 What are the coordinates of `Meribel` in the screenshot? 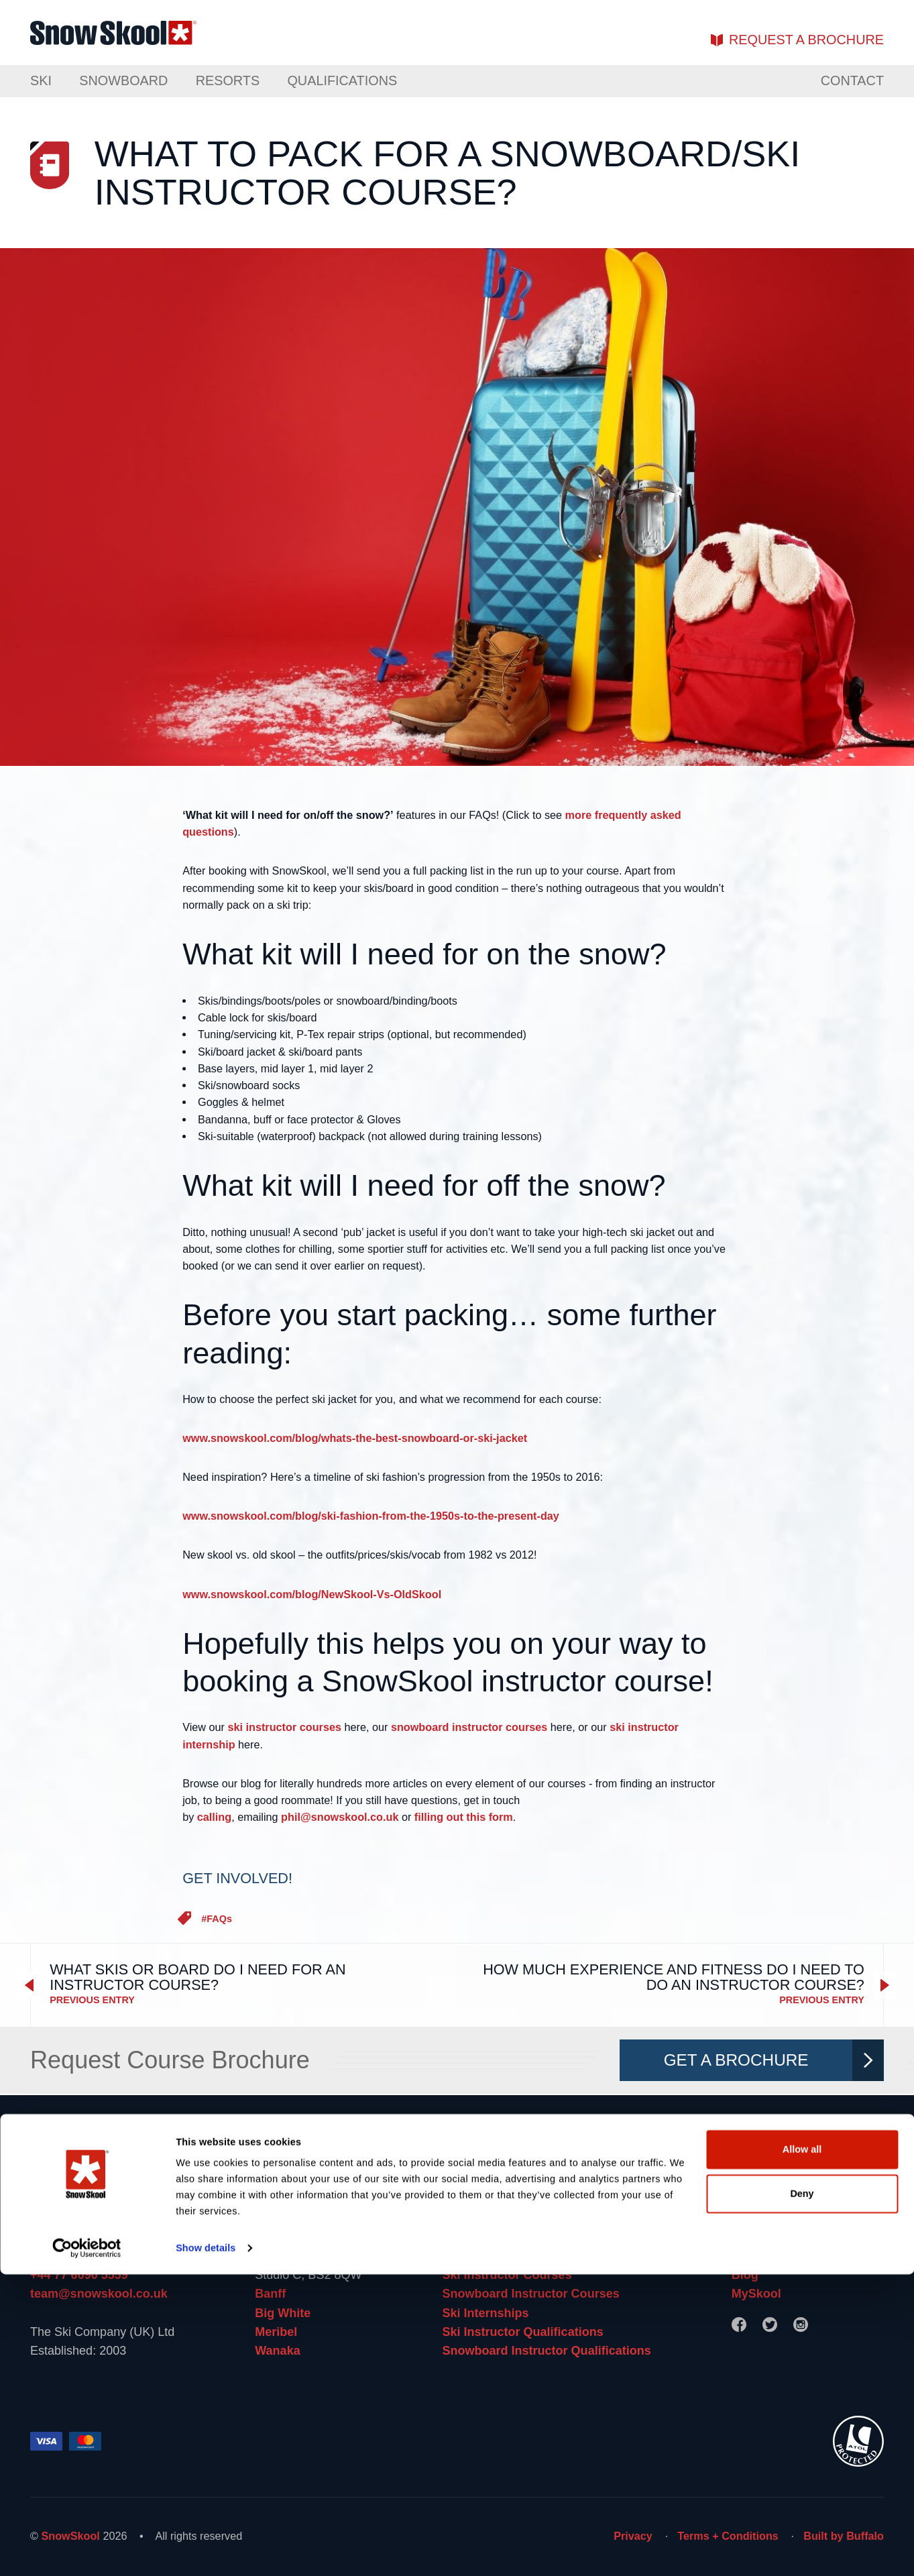 It's located at (276, 2332).